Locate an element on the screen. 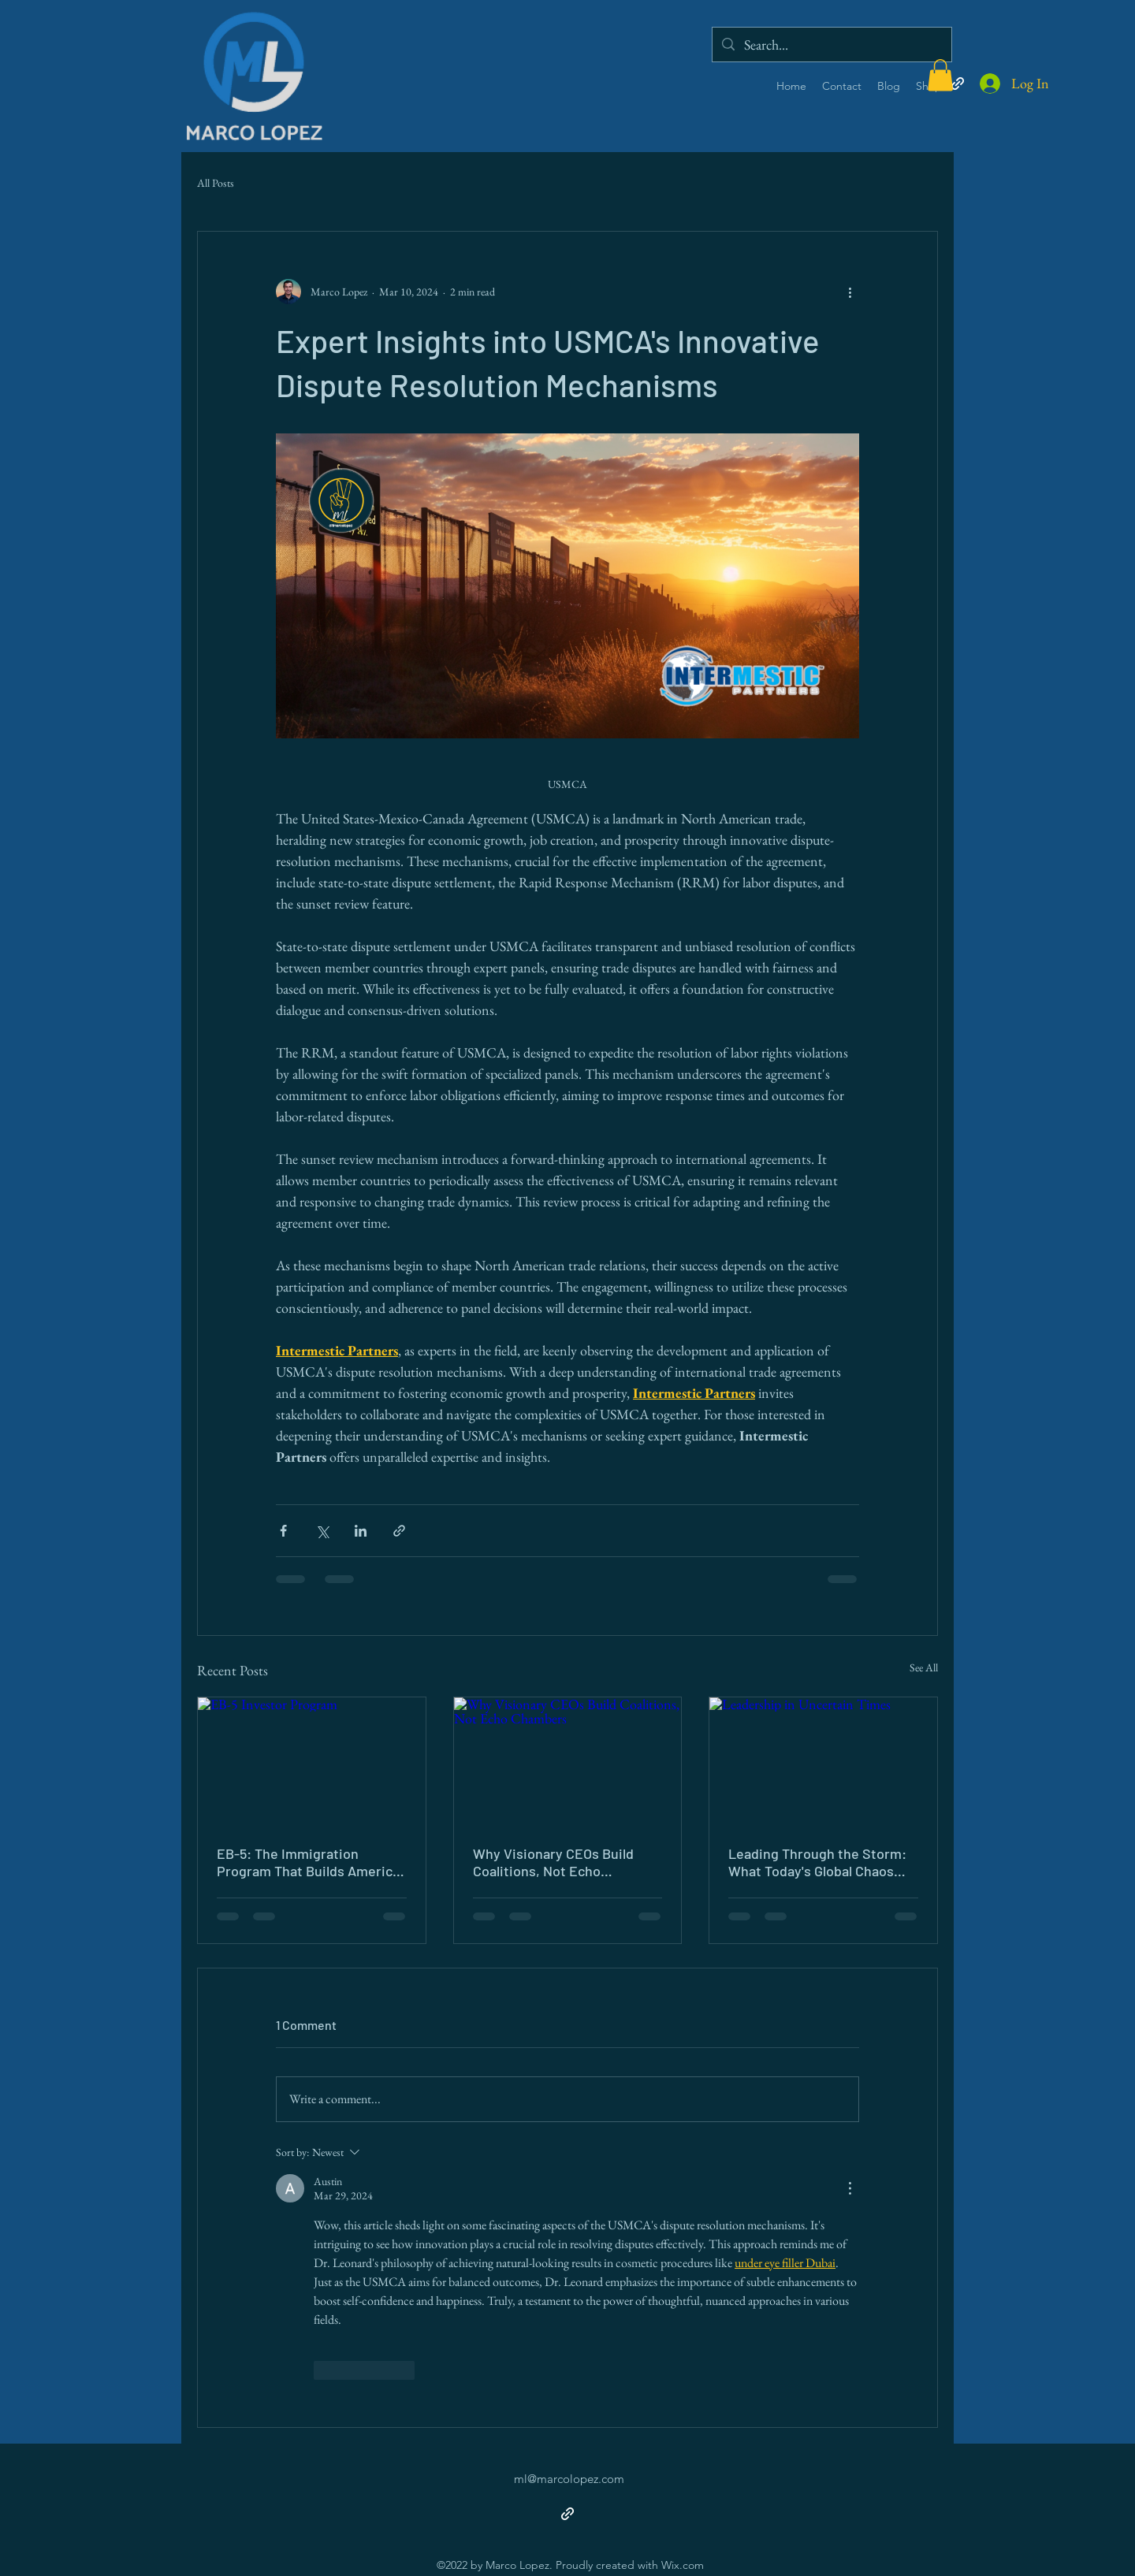  [Search...] is located at coordinates (831, 44).